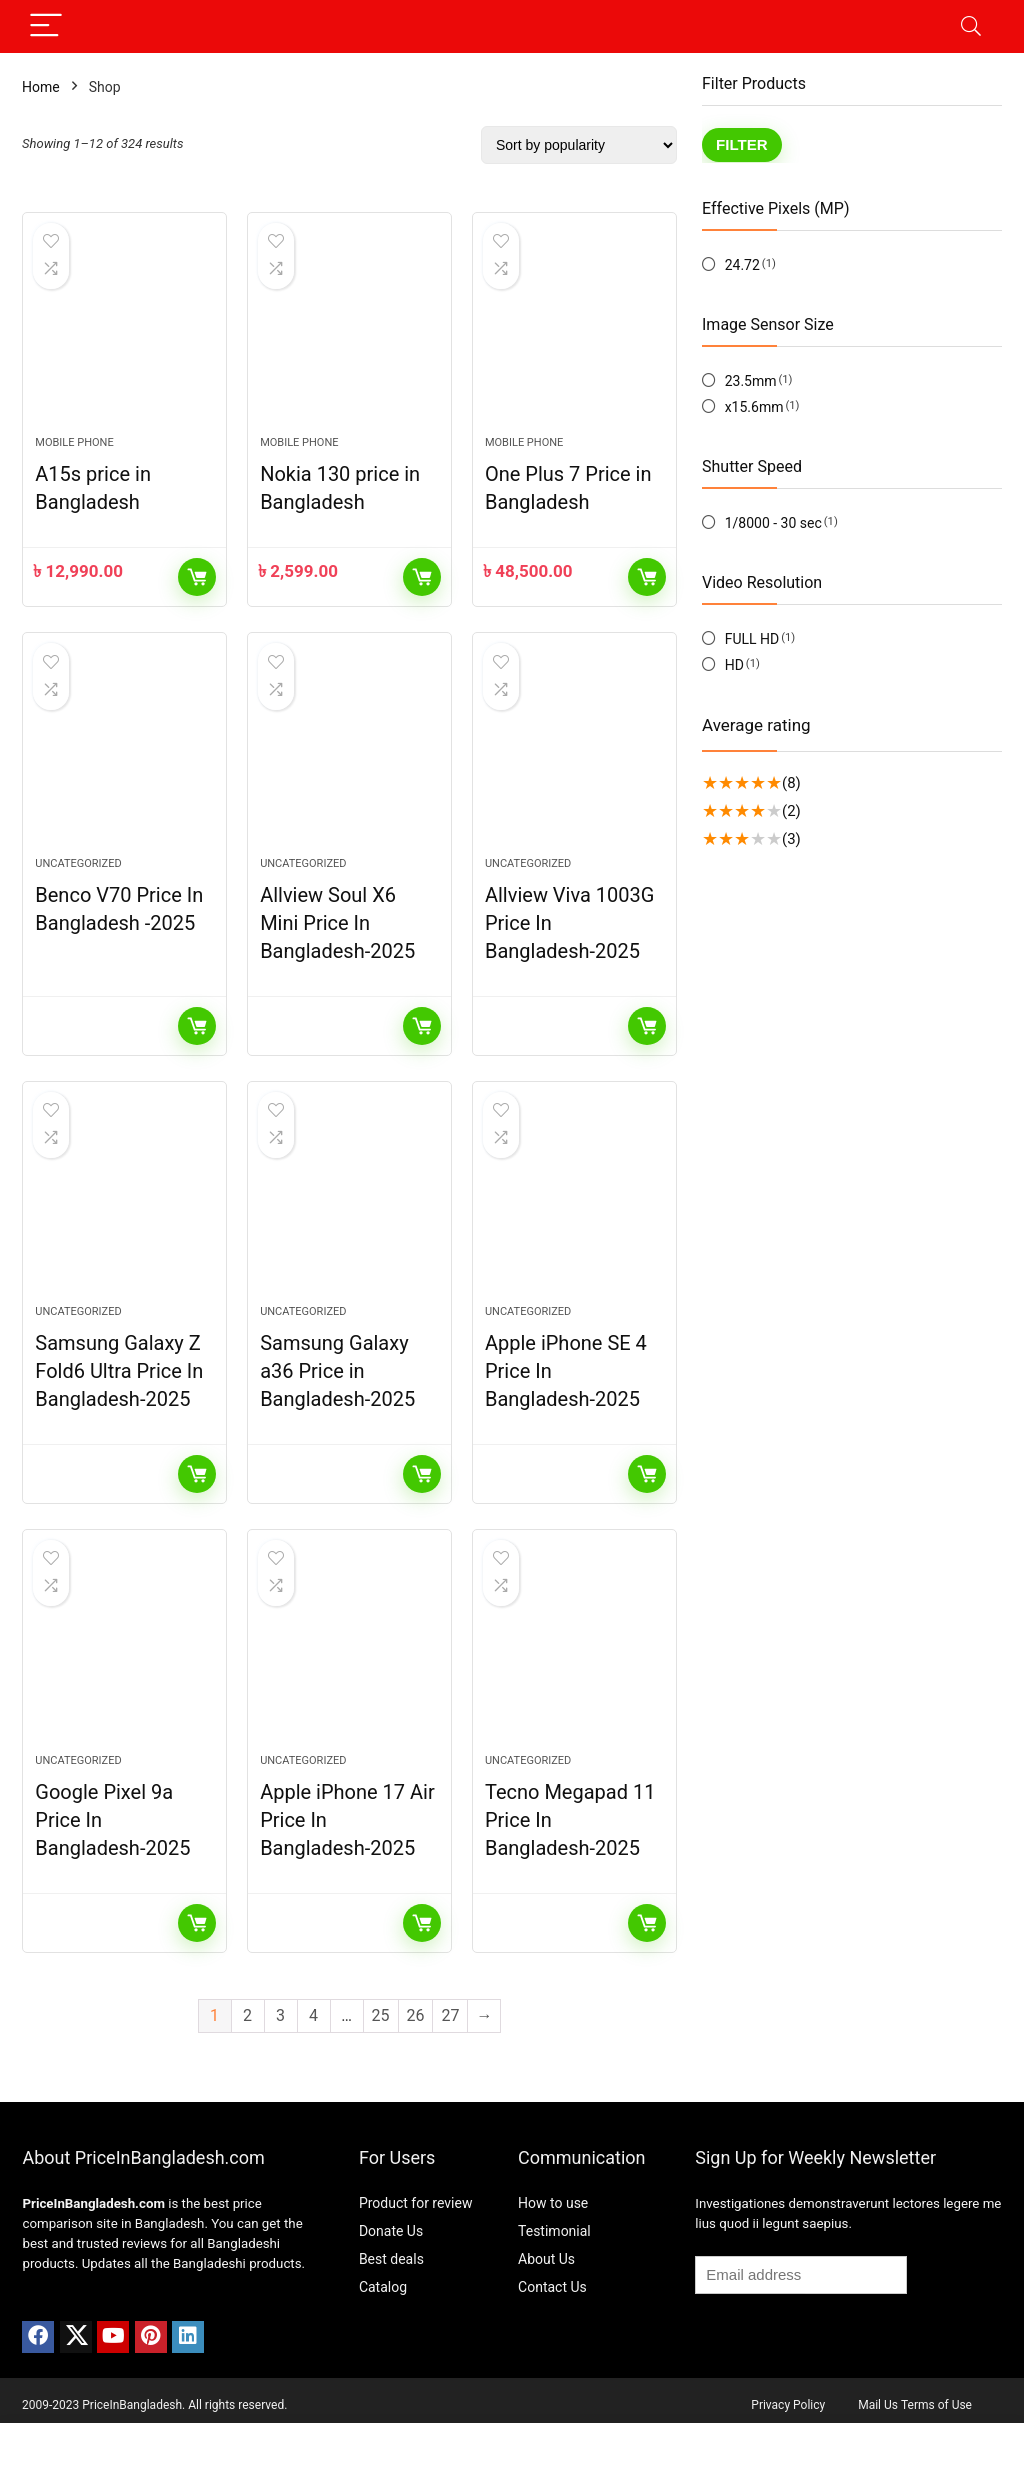 Image resolution: width=1024 pixels, height=2478 pixels. I want to click on Donate Us, so click(391, 2277).